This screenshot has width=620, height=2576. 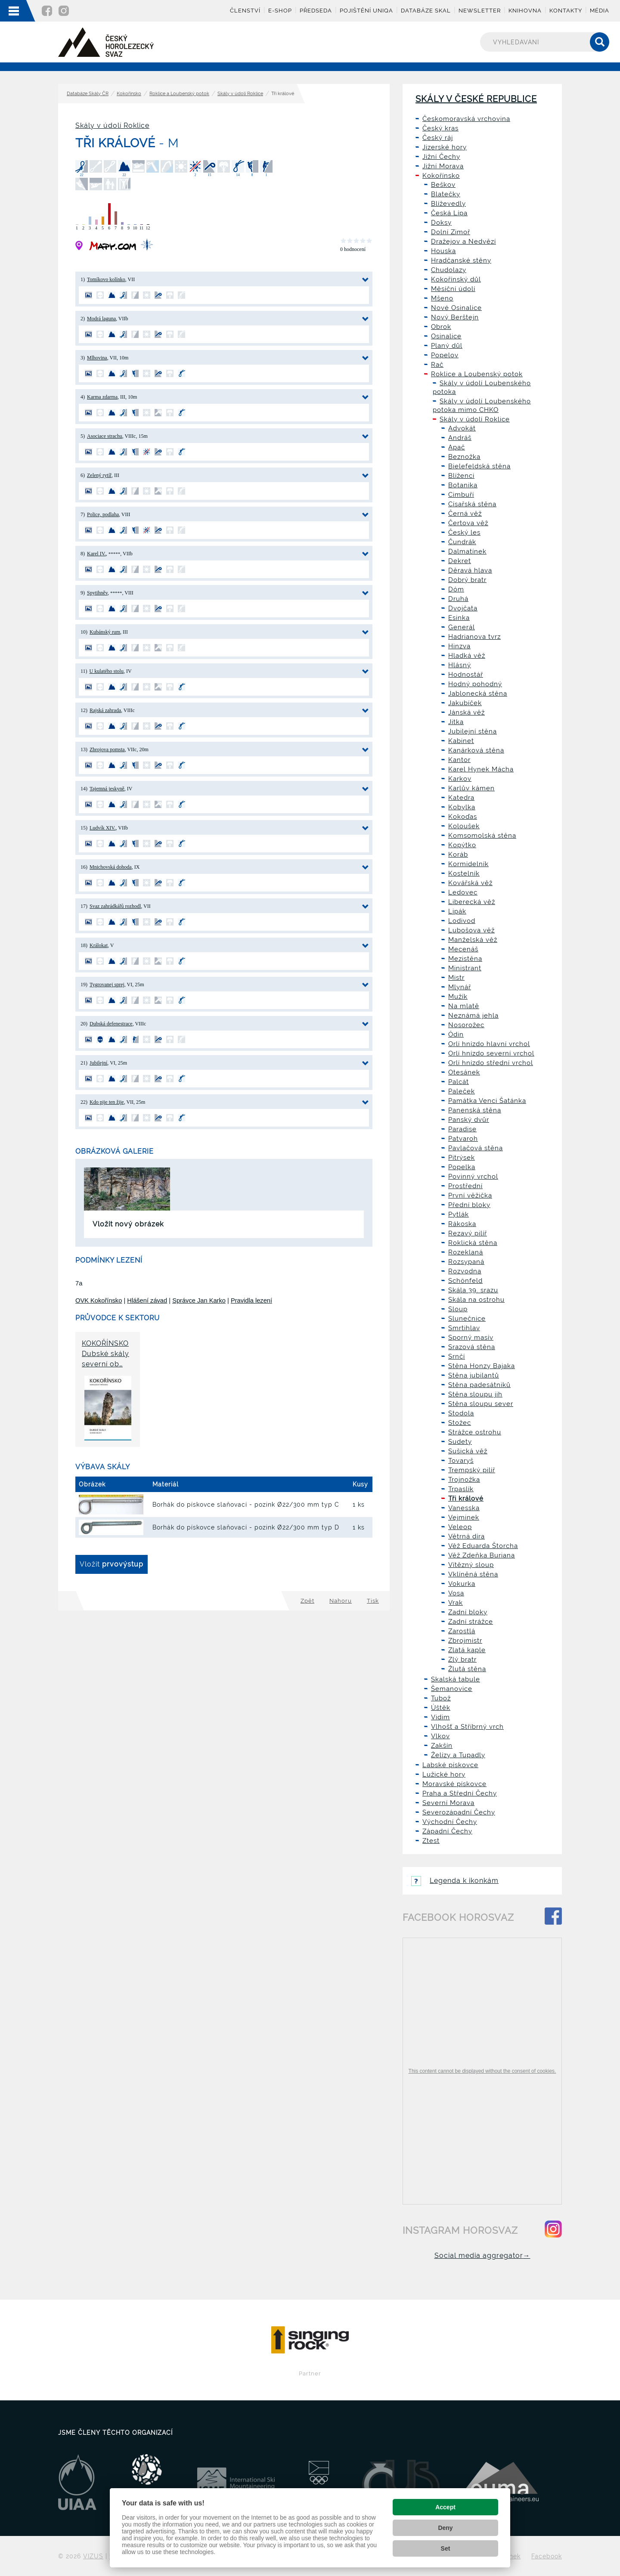 What do you see at coordinates (102, 828) in the screenshot?
I see `Ludvík XIV.` at bounding box center [102, 828].